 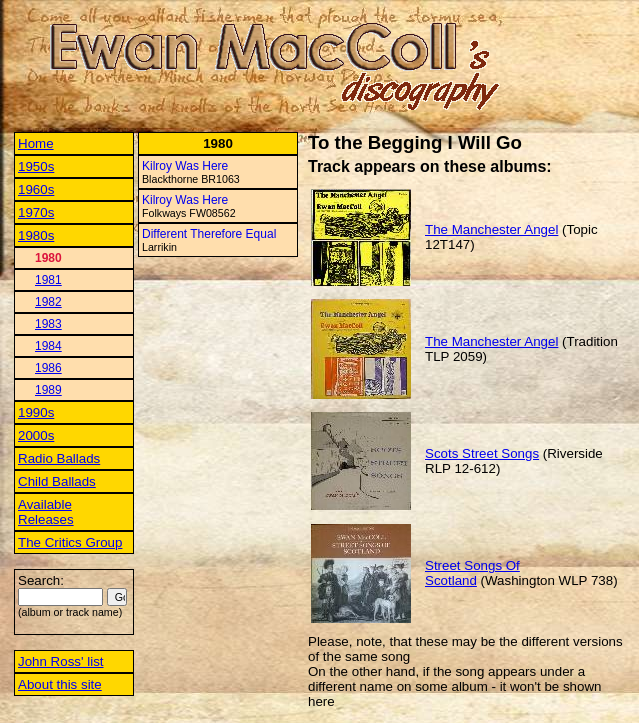 What do you see at coordinates (48, 368) in the screenshot?
I see `1986` at bounding box center [48, 368].